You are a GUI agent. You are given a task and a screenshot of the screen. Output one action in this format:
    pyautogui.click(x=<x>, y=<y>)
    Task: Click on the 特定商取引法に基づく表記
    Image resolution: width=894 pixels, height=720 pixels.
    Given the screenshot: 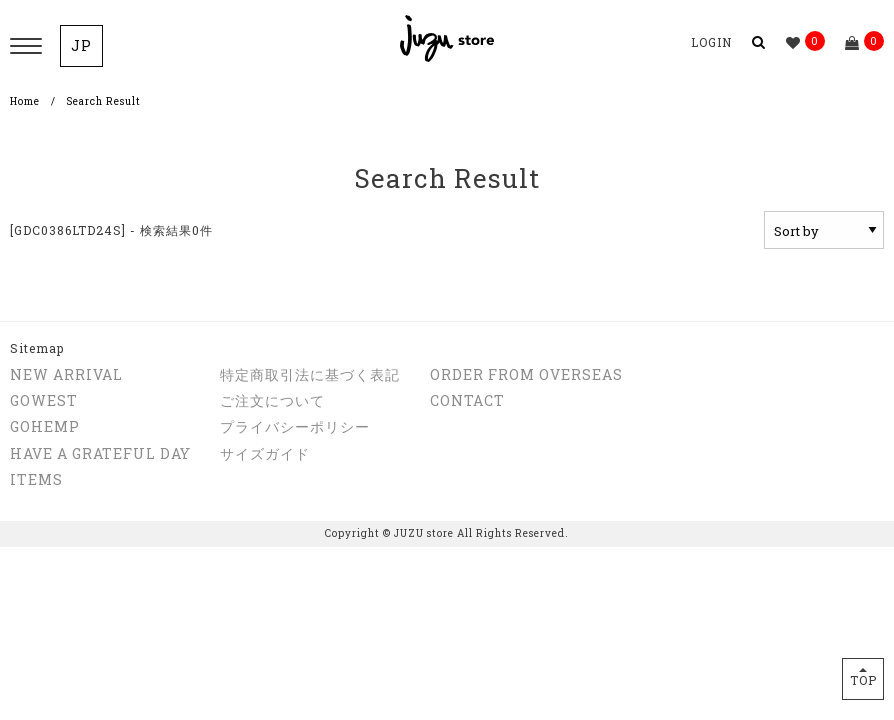 What is the action you would take?
    pyautogui.click(x=310, y=374)
    